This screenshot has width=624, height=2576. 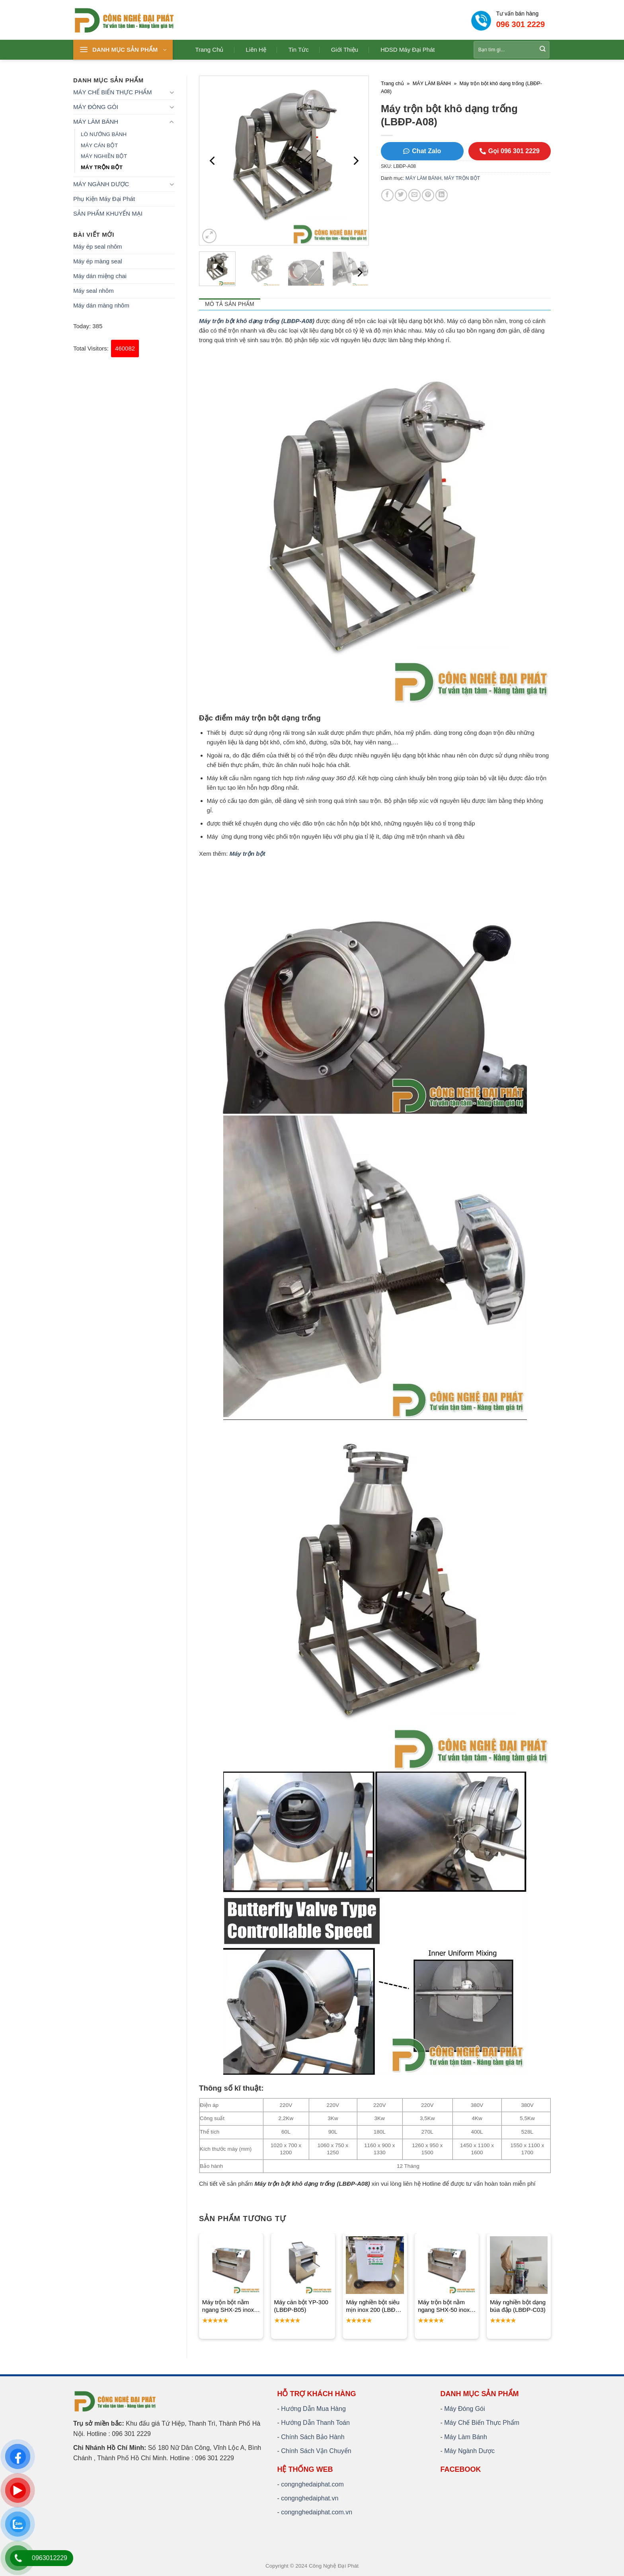 What do you see at coordinates (407, 49) in the screenshot?
I see `HDSD Máy Đại Phát` at bounding box center [407, 49].